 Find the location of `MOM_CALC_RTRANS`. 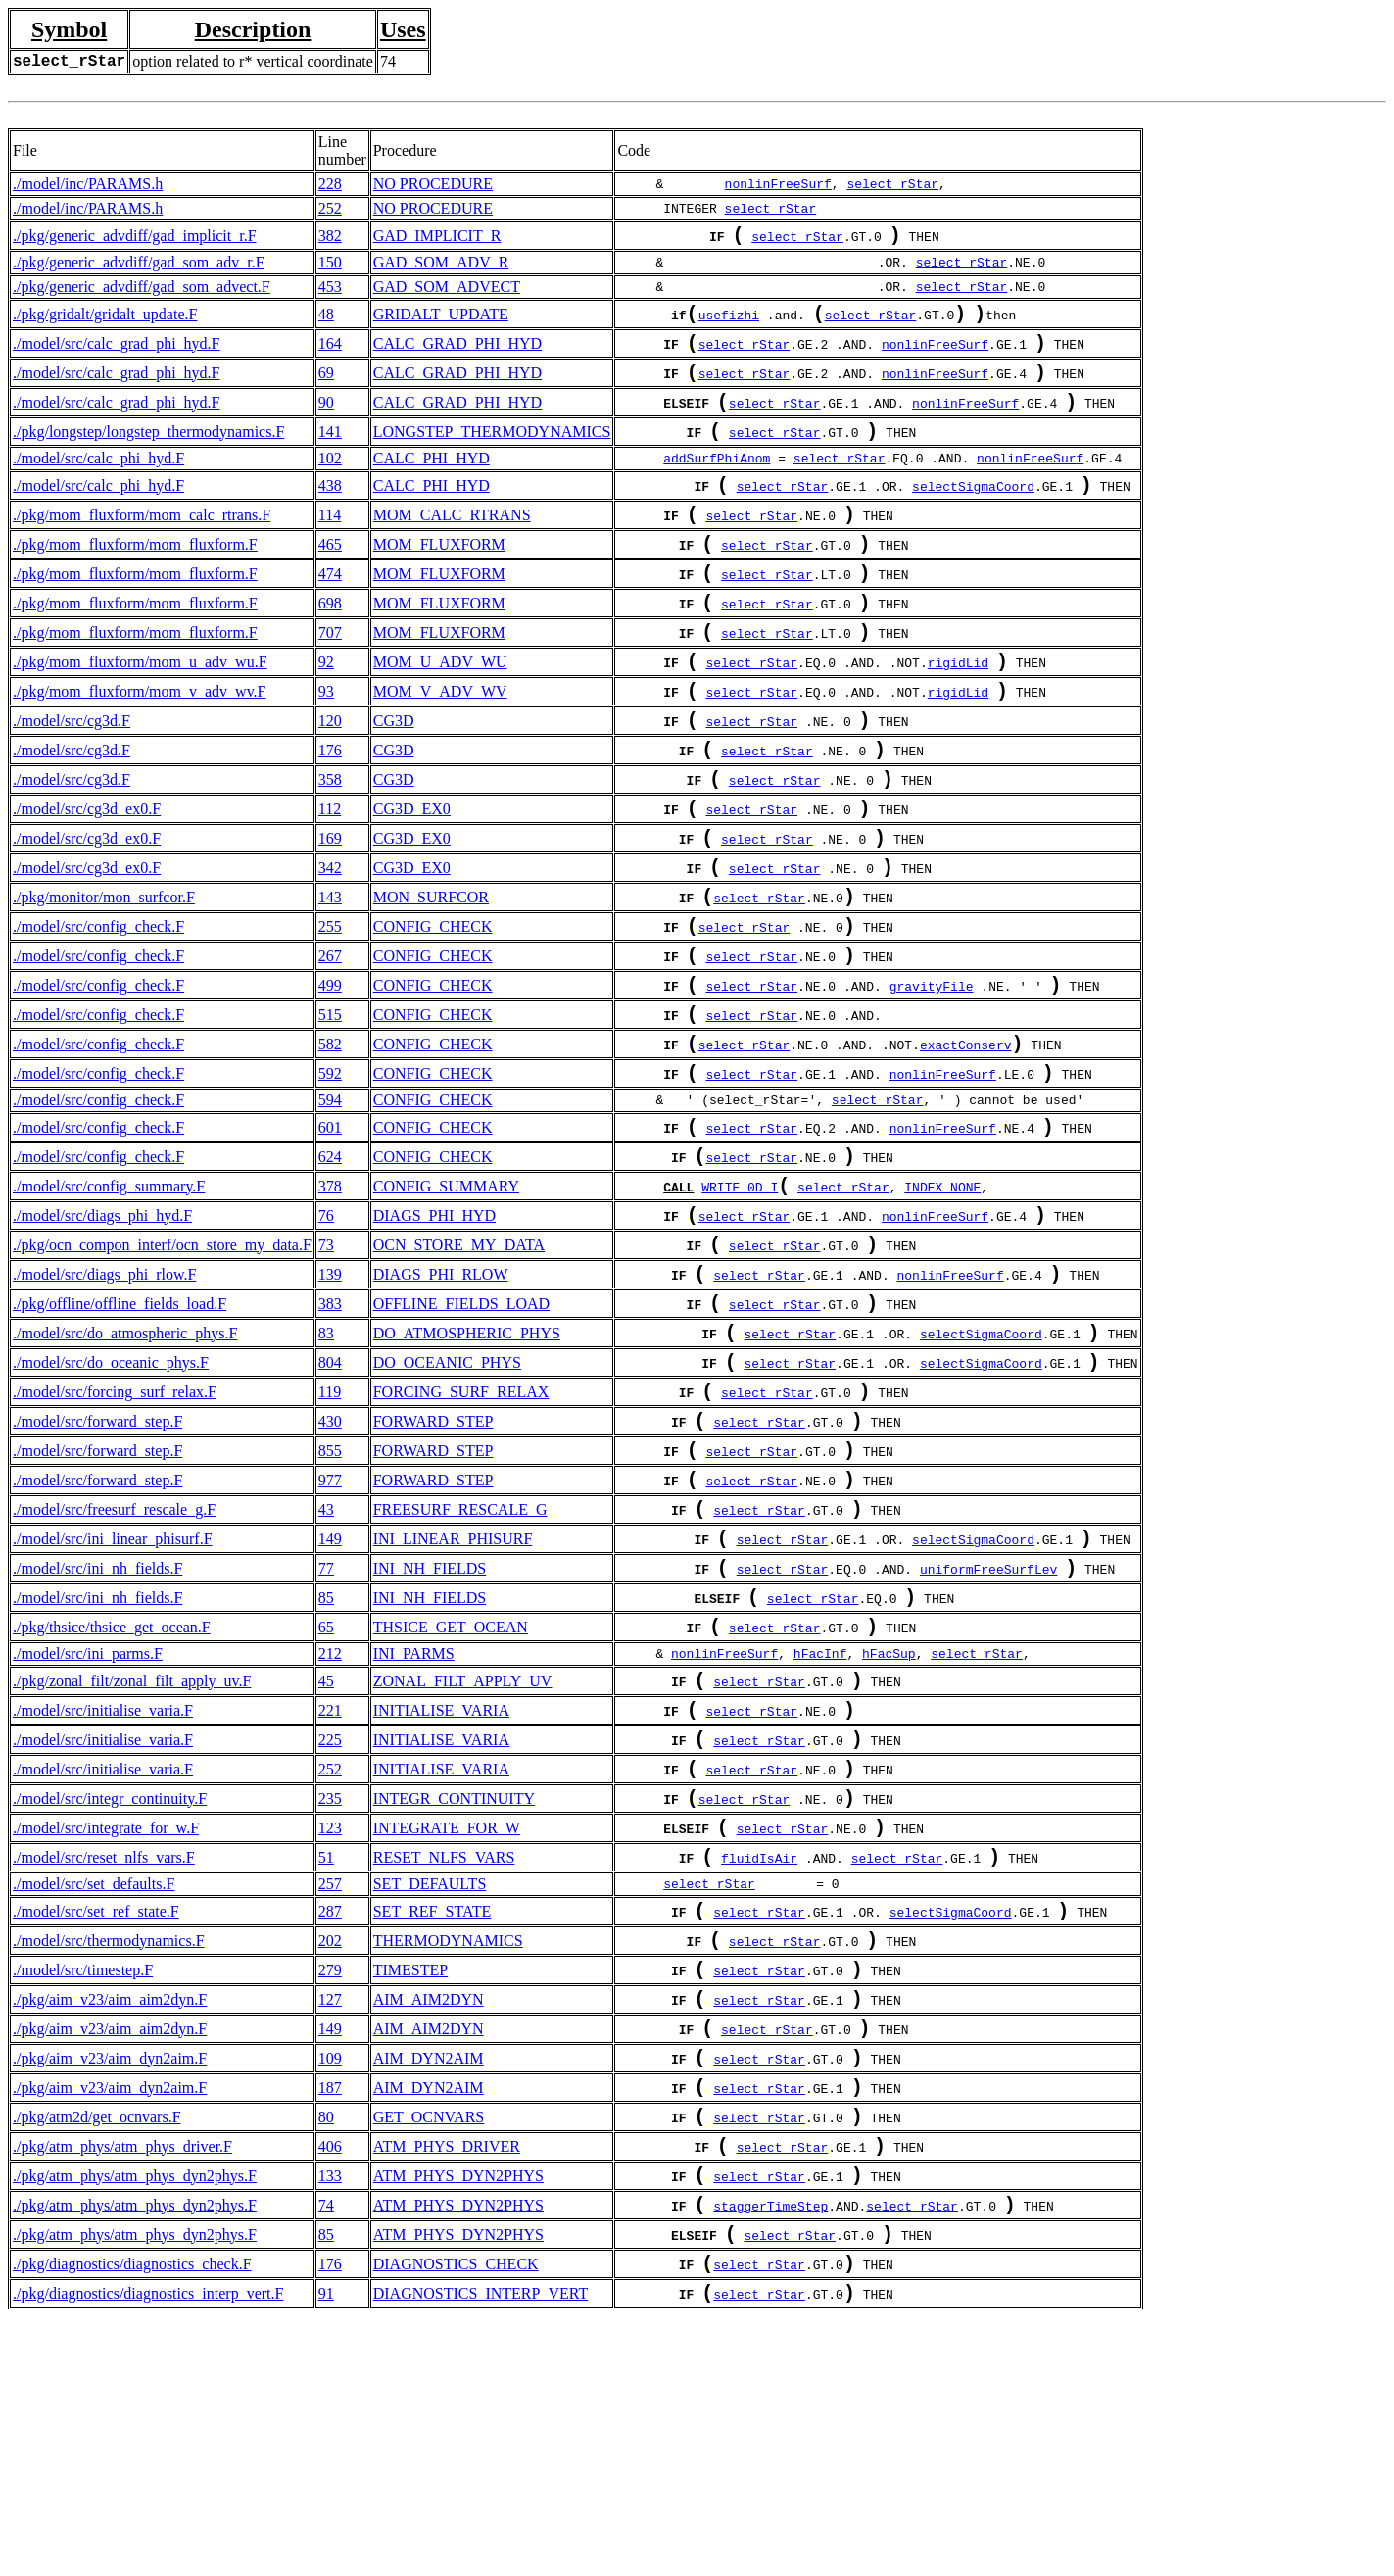

MOM_CALC_RTRANS is located at coordinates (452, 544).